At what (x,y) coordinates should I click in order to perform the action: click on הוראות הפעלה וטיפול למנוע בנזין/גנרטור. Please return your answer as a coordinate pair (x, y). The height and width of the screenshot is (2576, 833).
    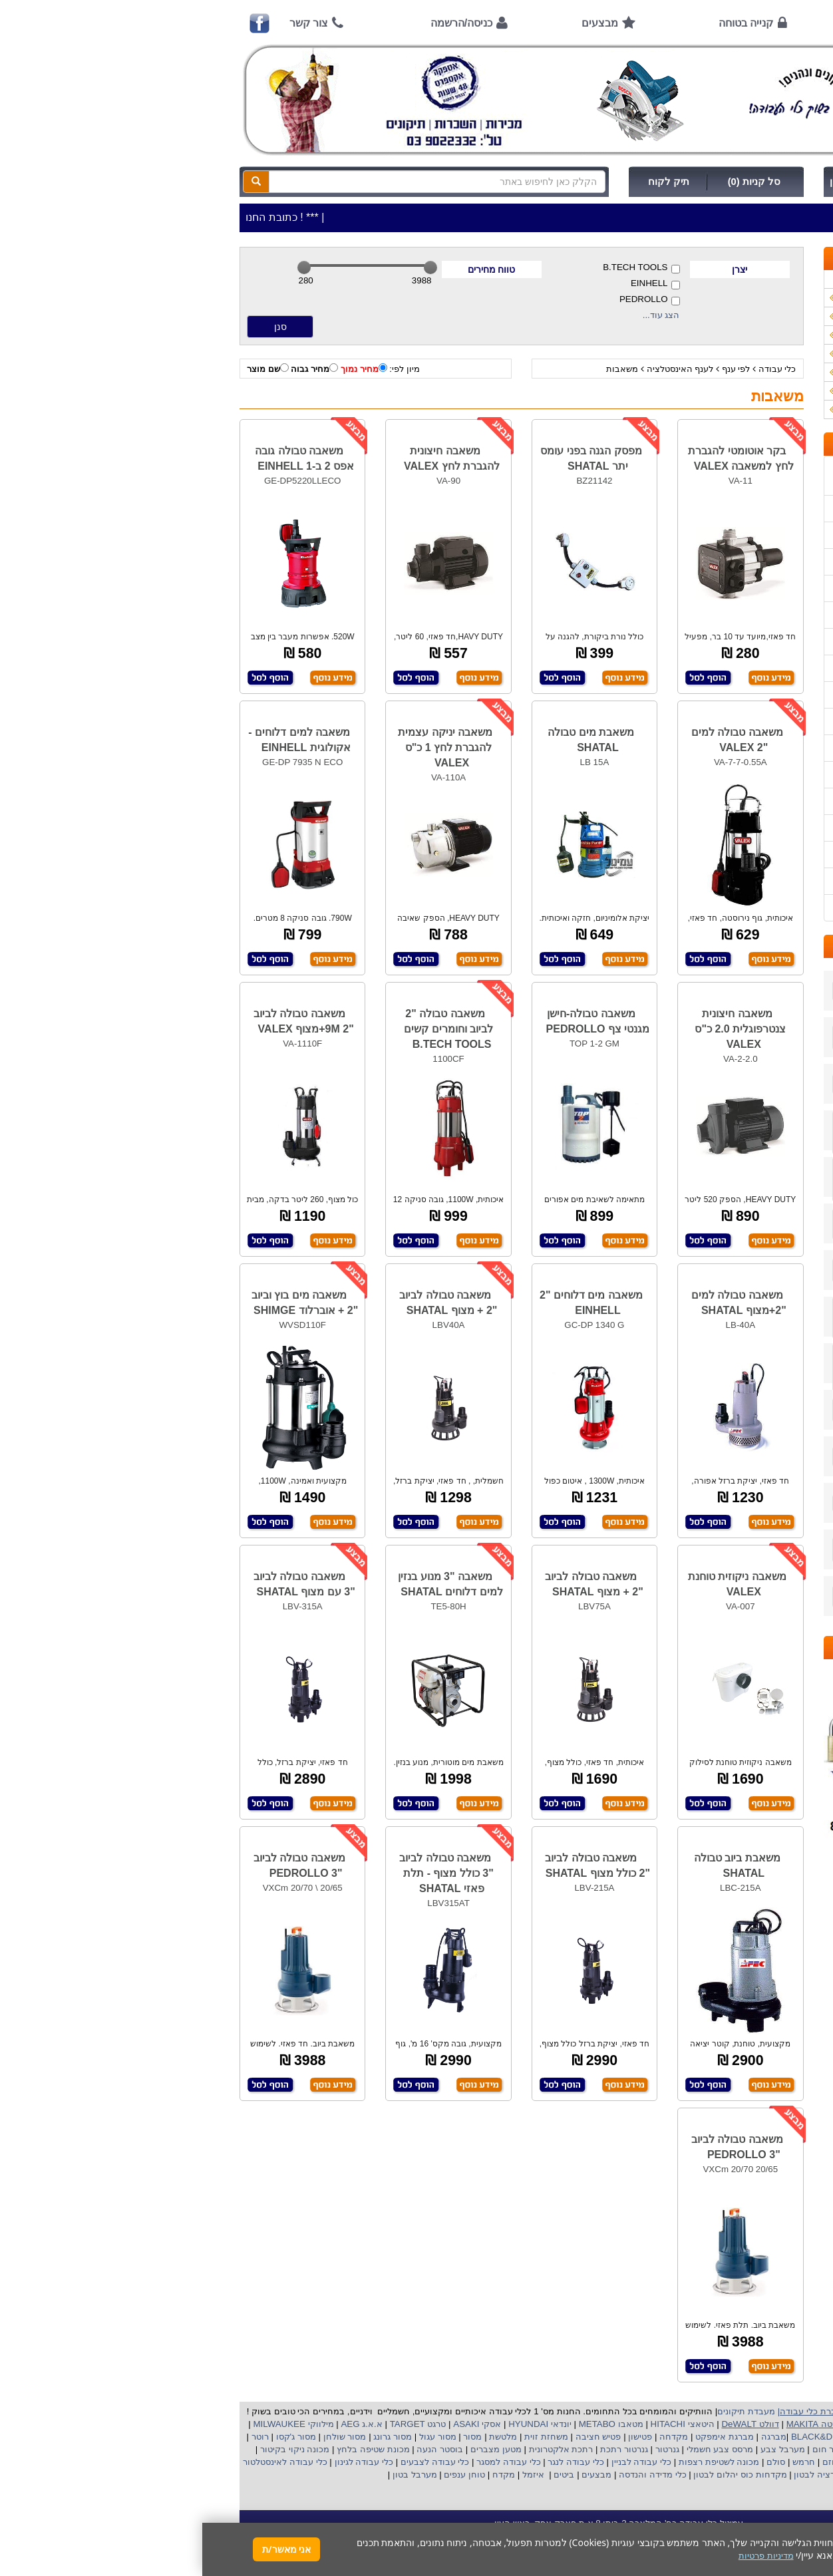
    Looking at the image, I should click on (708, 668).